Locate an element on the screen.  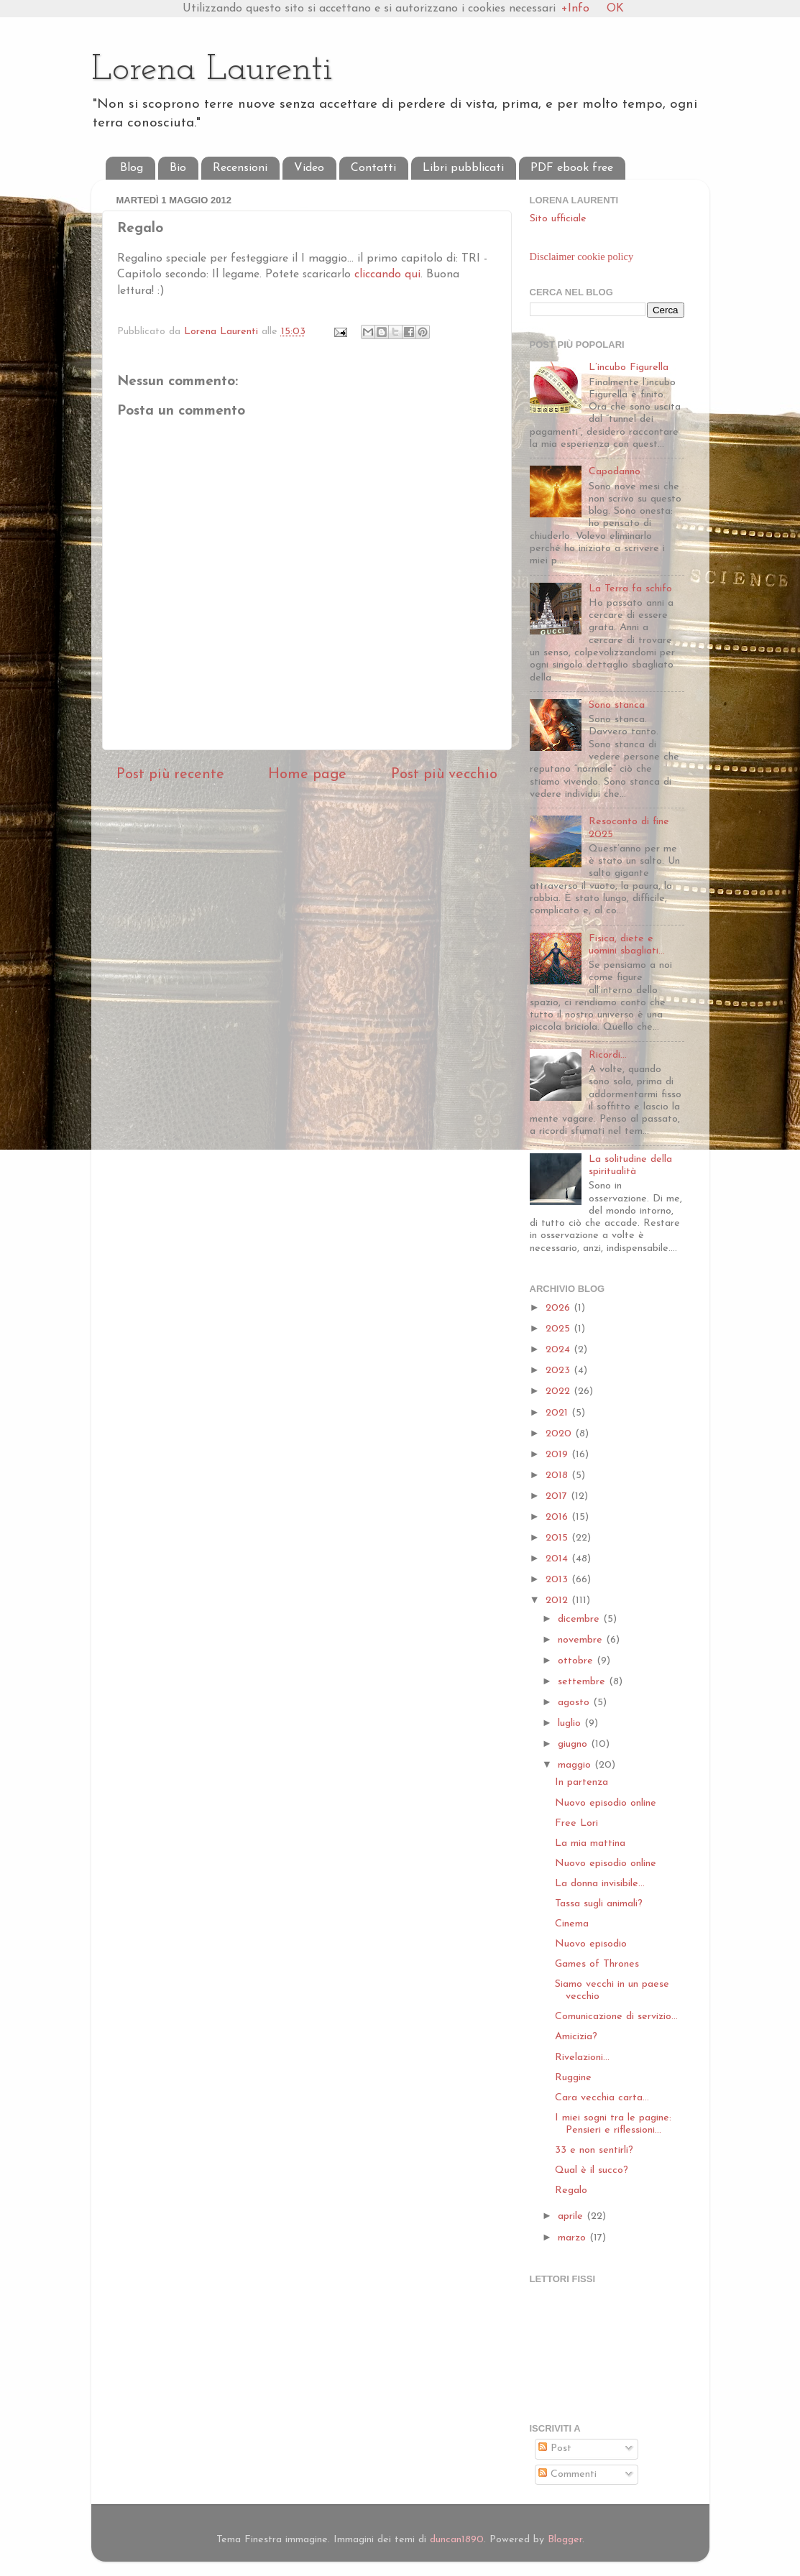
2026 is located at coordinates (560, 1308).